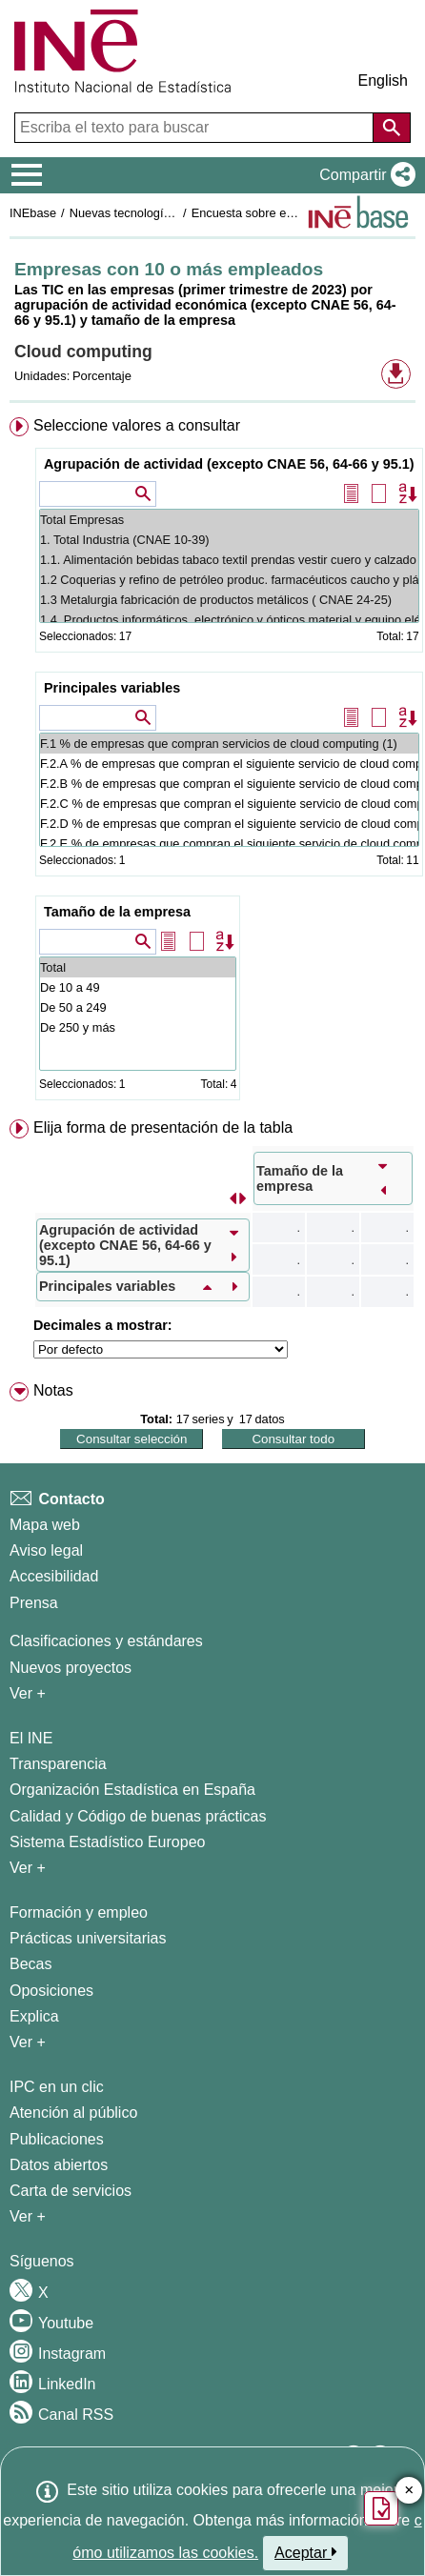 This screenshot has width=425, height=2576. I want to click on Sistema Estadístico Europeo, so click(107, 1842).